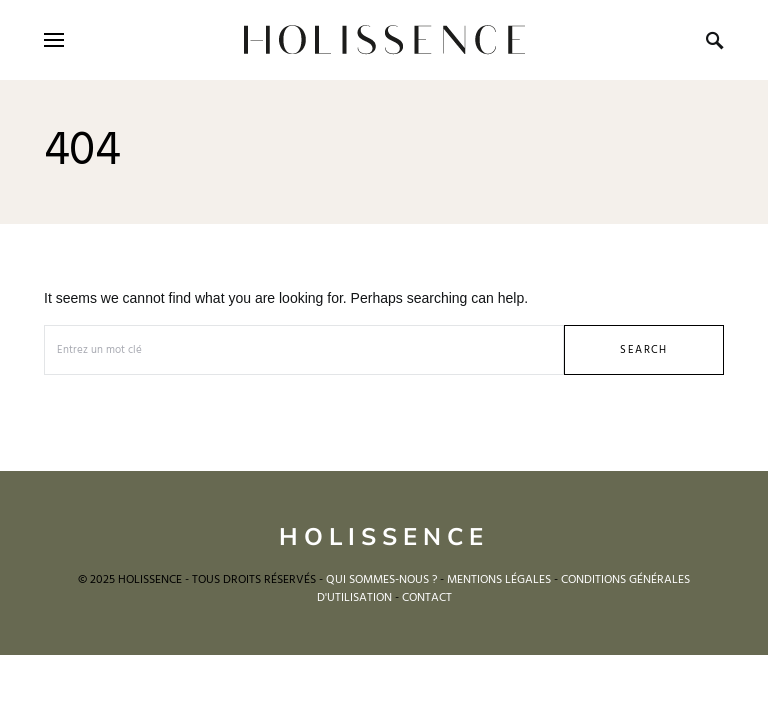  What do you see at coordinates (381, 580) in the screenshot?
I see `QUI SOMMES-NOUS ?` at bounding box center [381, 580].